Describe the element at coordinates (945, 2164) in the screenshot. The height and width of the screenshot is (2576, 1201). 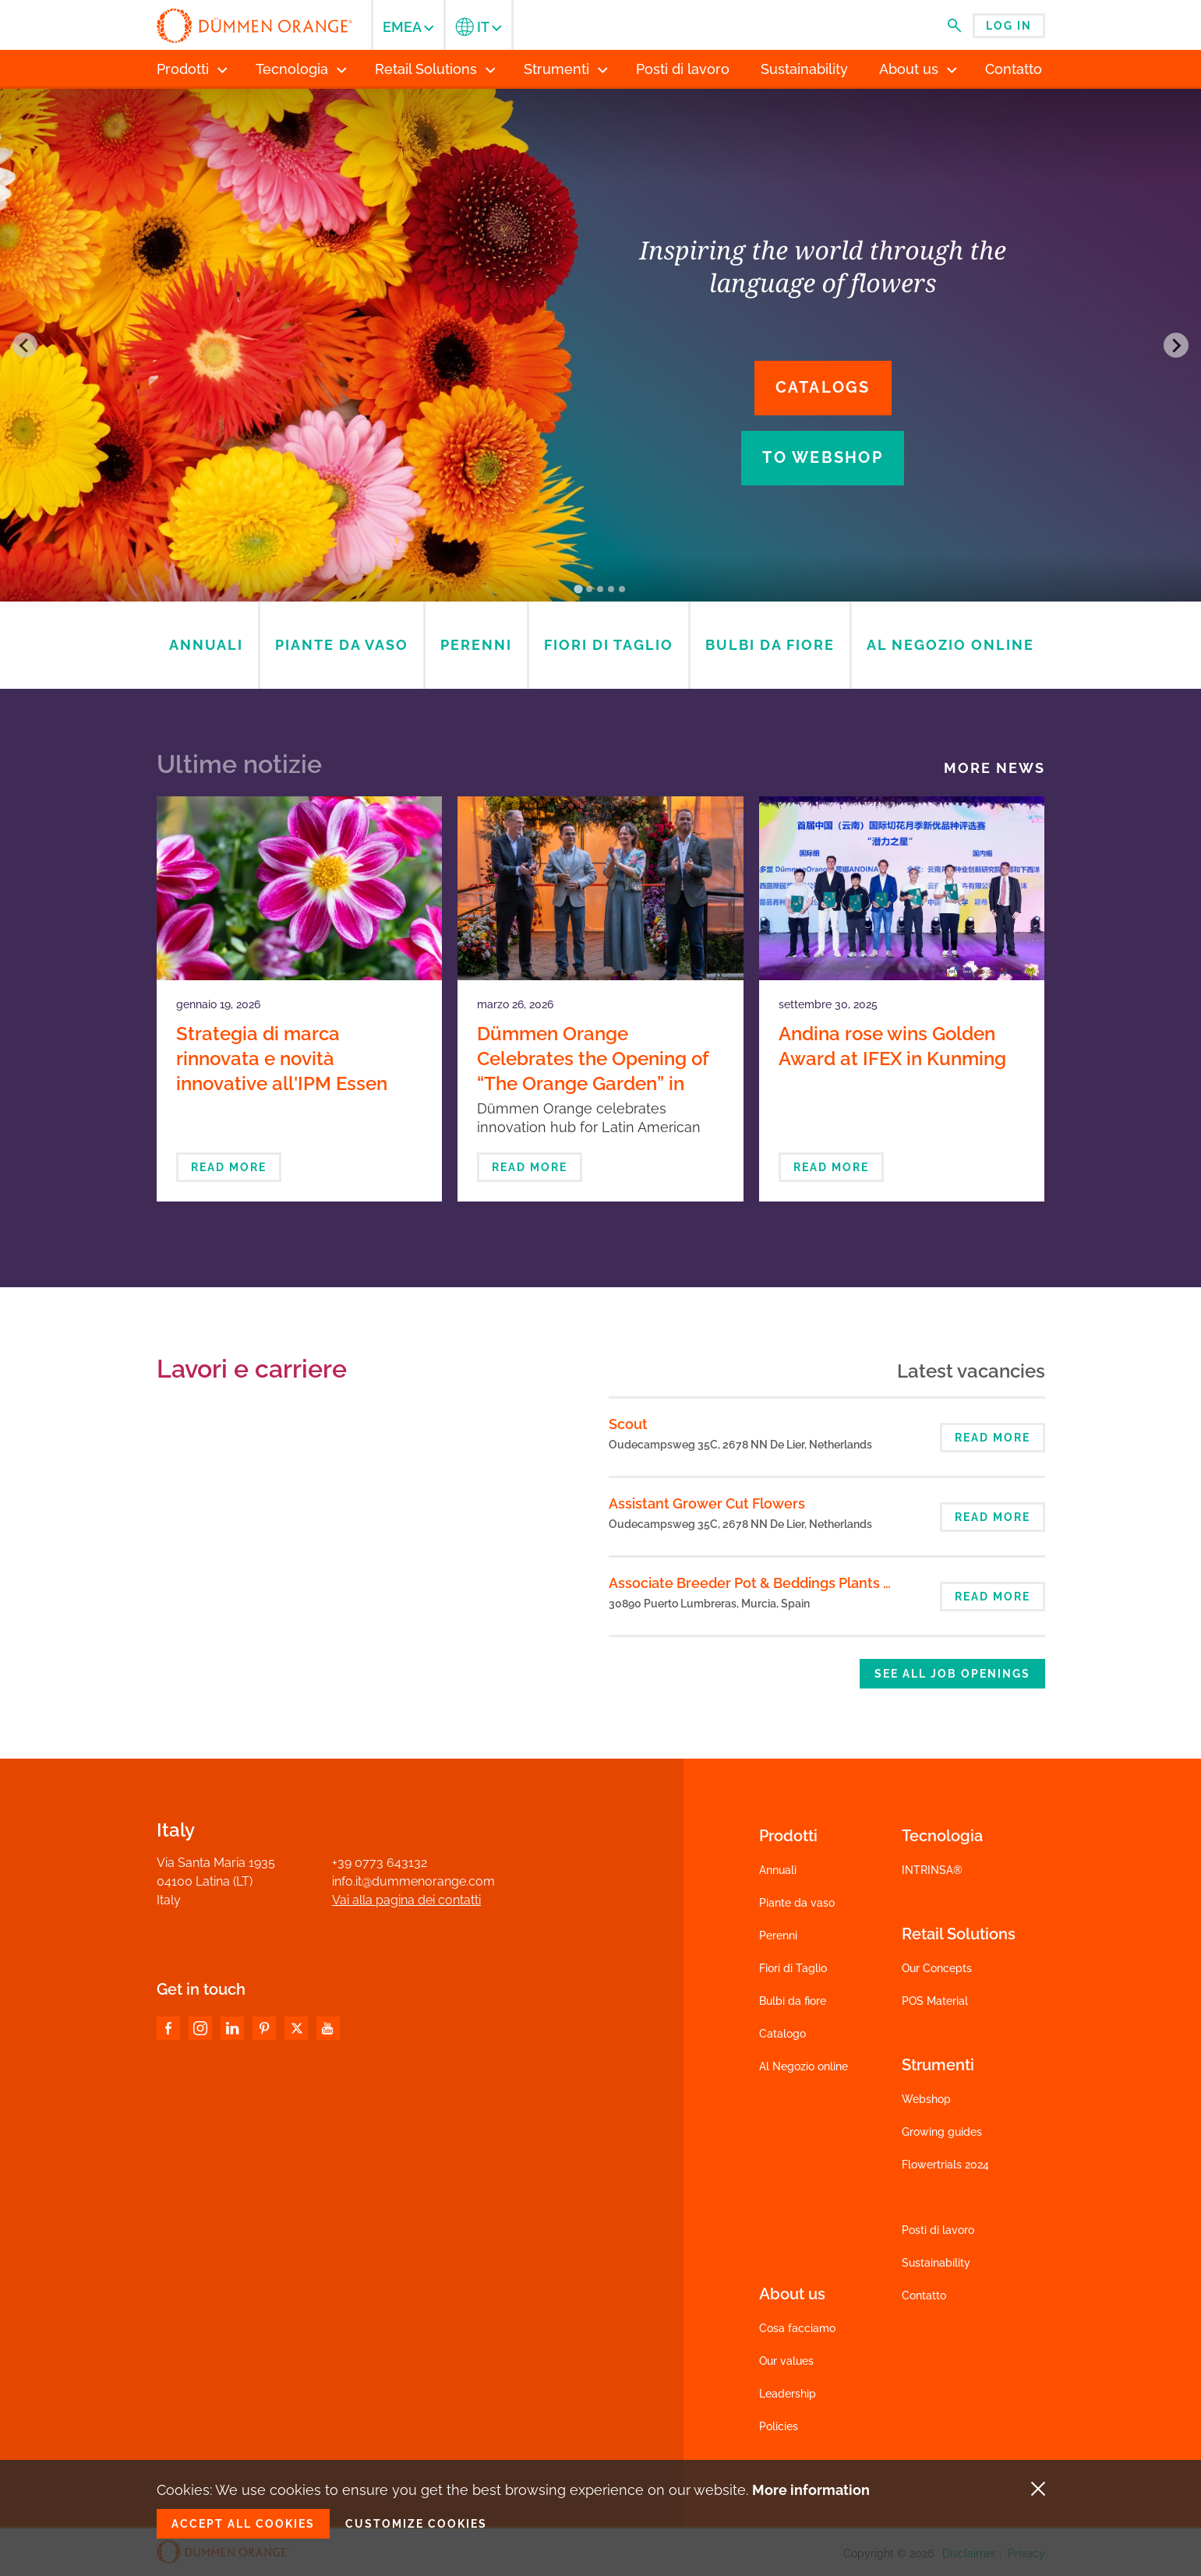
I see `Flowertrials 2024` at that location.